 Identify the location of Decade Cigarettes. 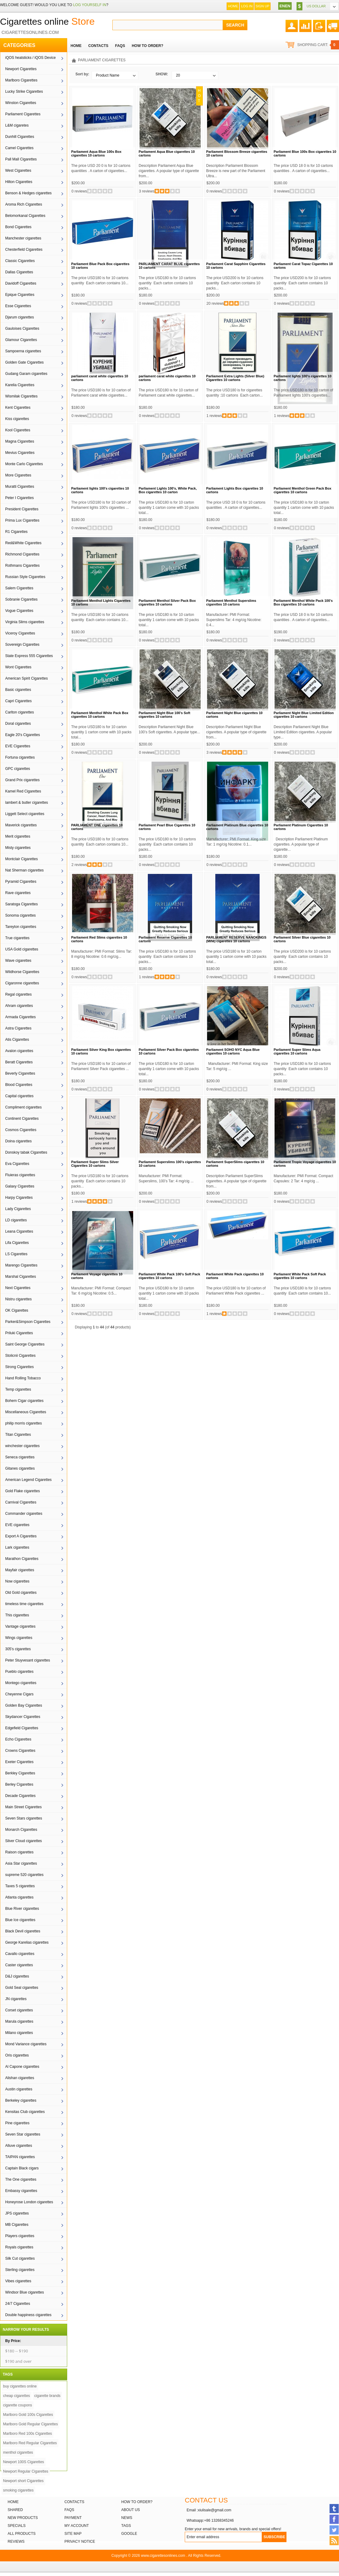
(20, 1796).